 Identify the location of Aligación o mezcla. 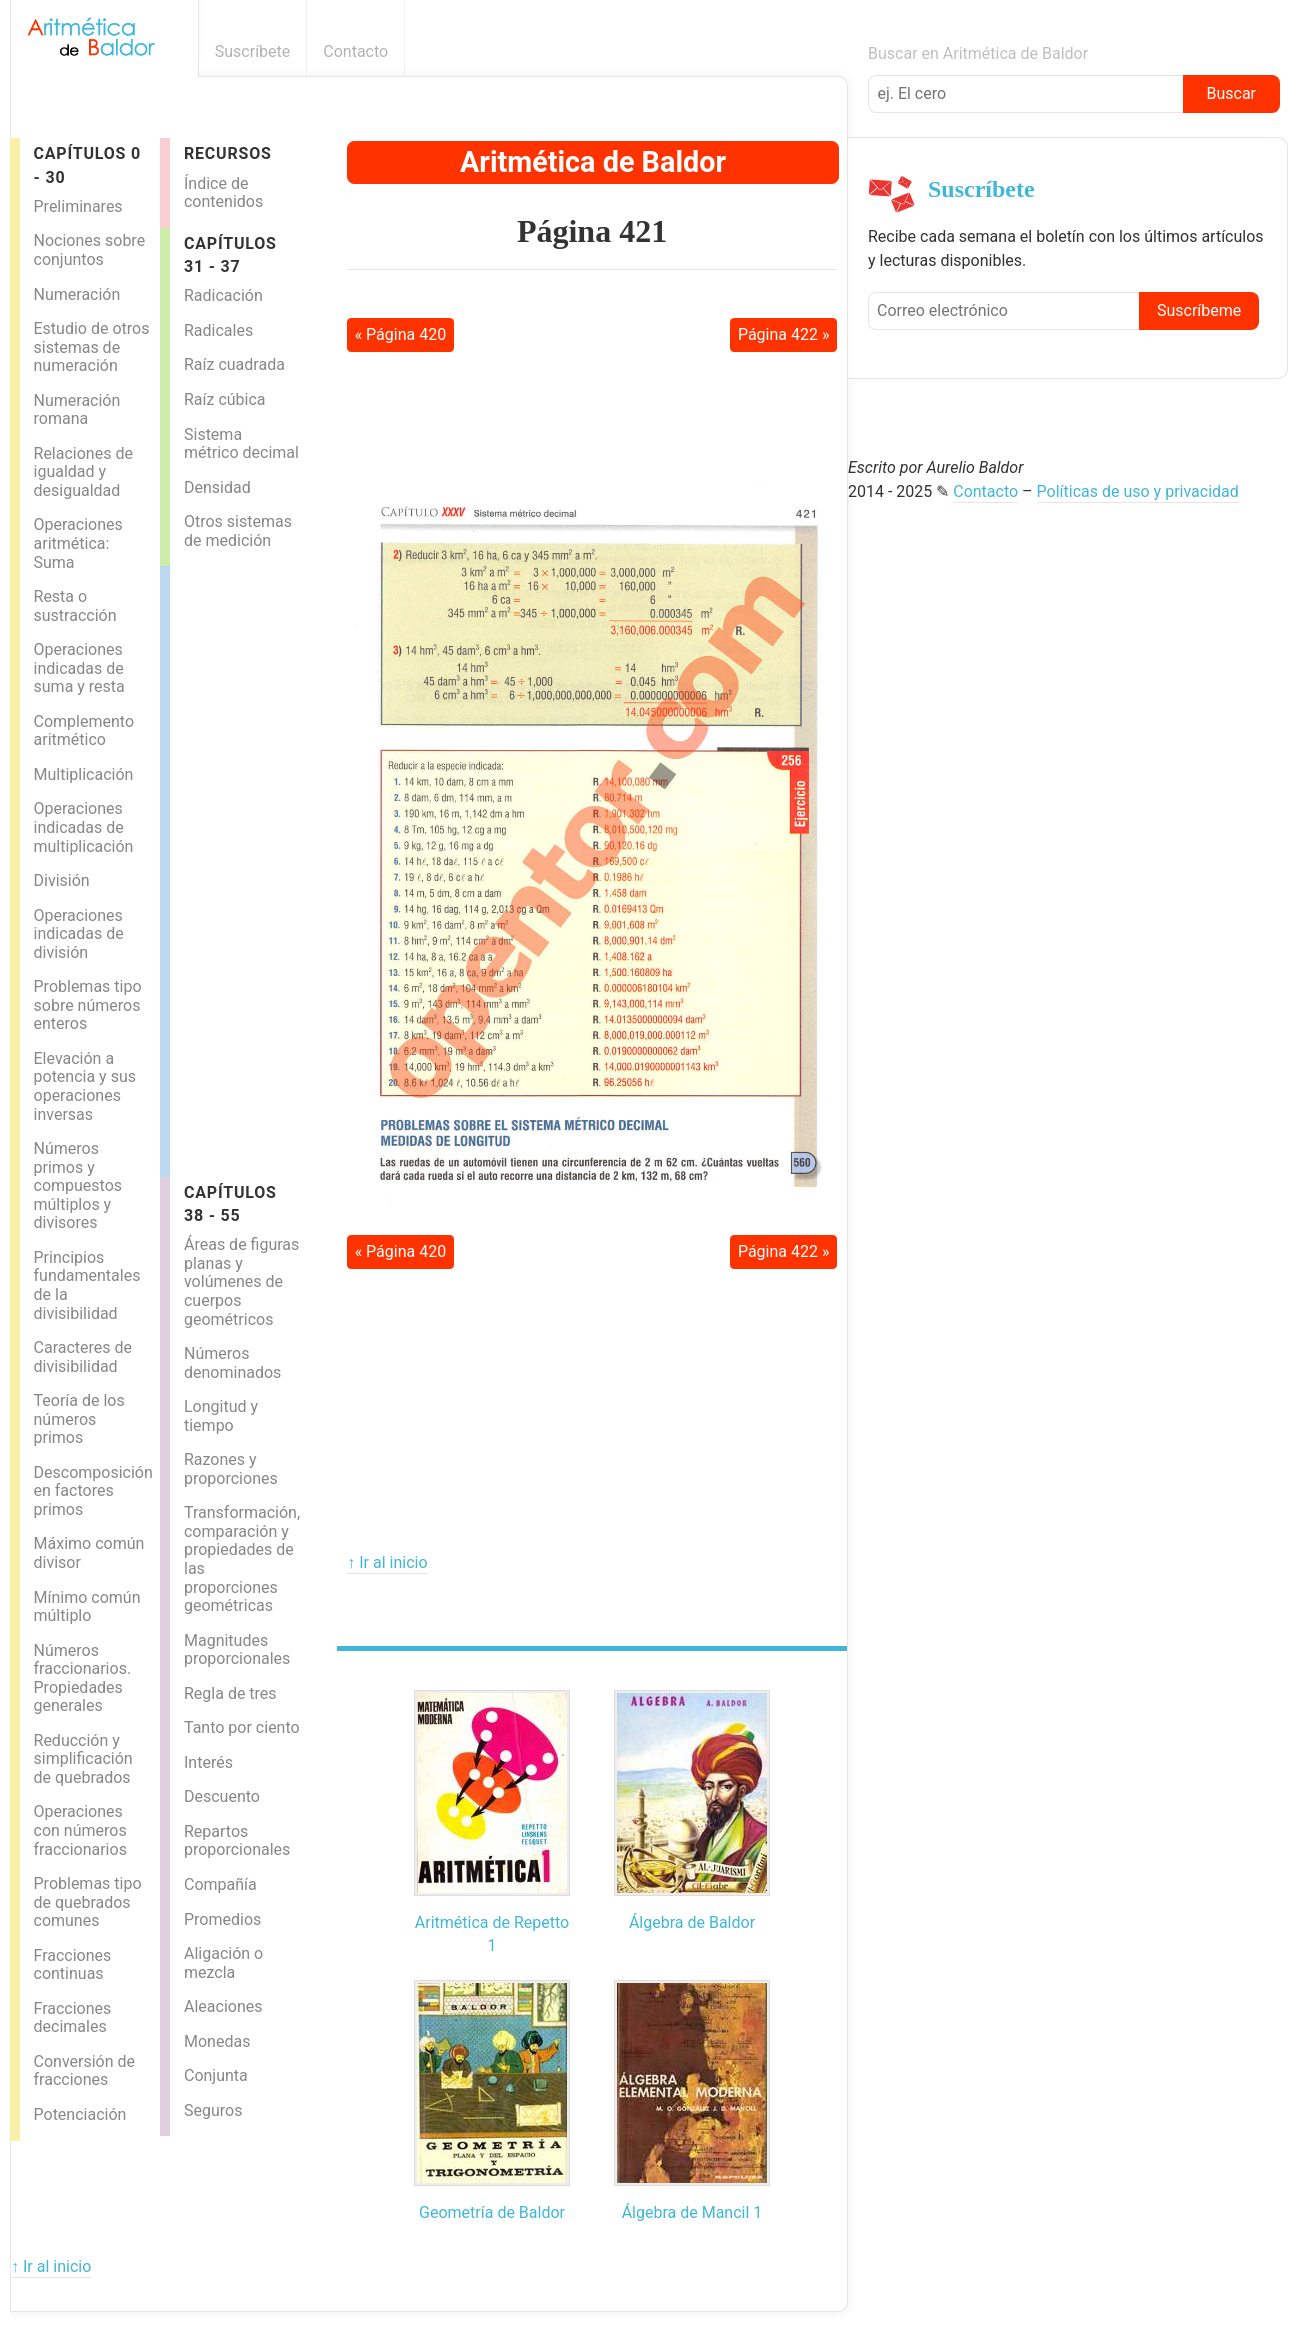
(223, 1963).